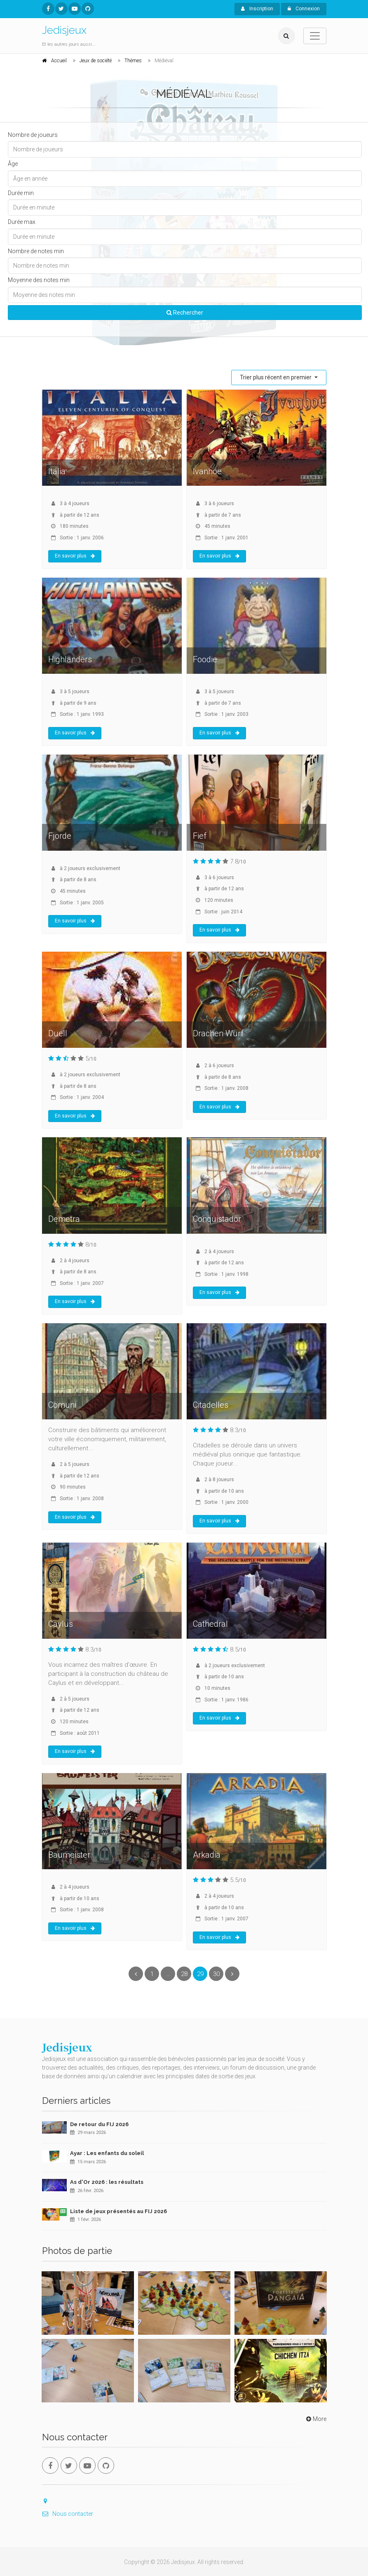 Image resolution: width=368 pixels, height=2576 pixels. I want to click on Connexion, so click(304, 9).